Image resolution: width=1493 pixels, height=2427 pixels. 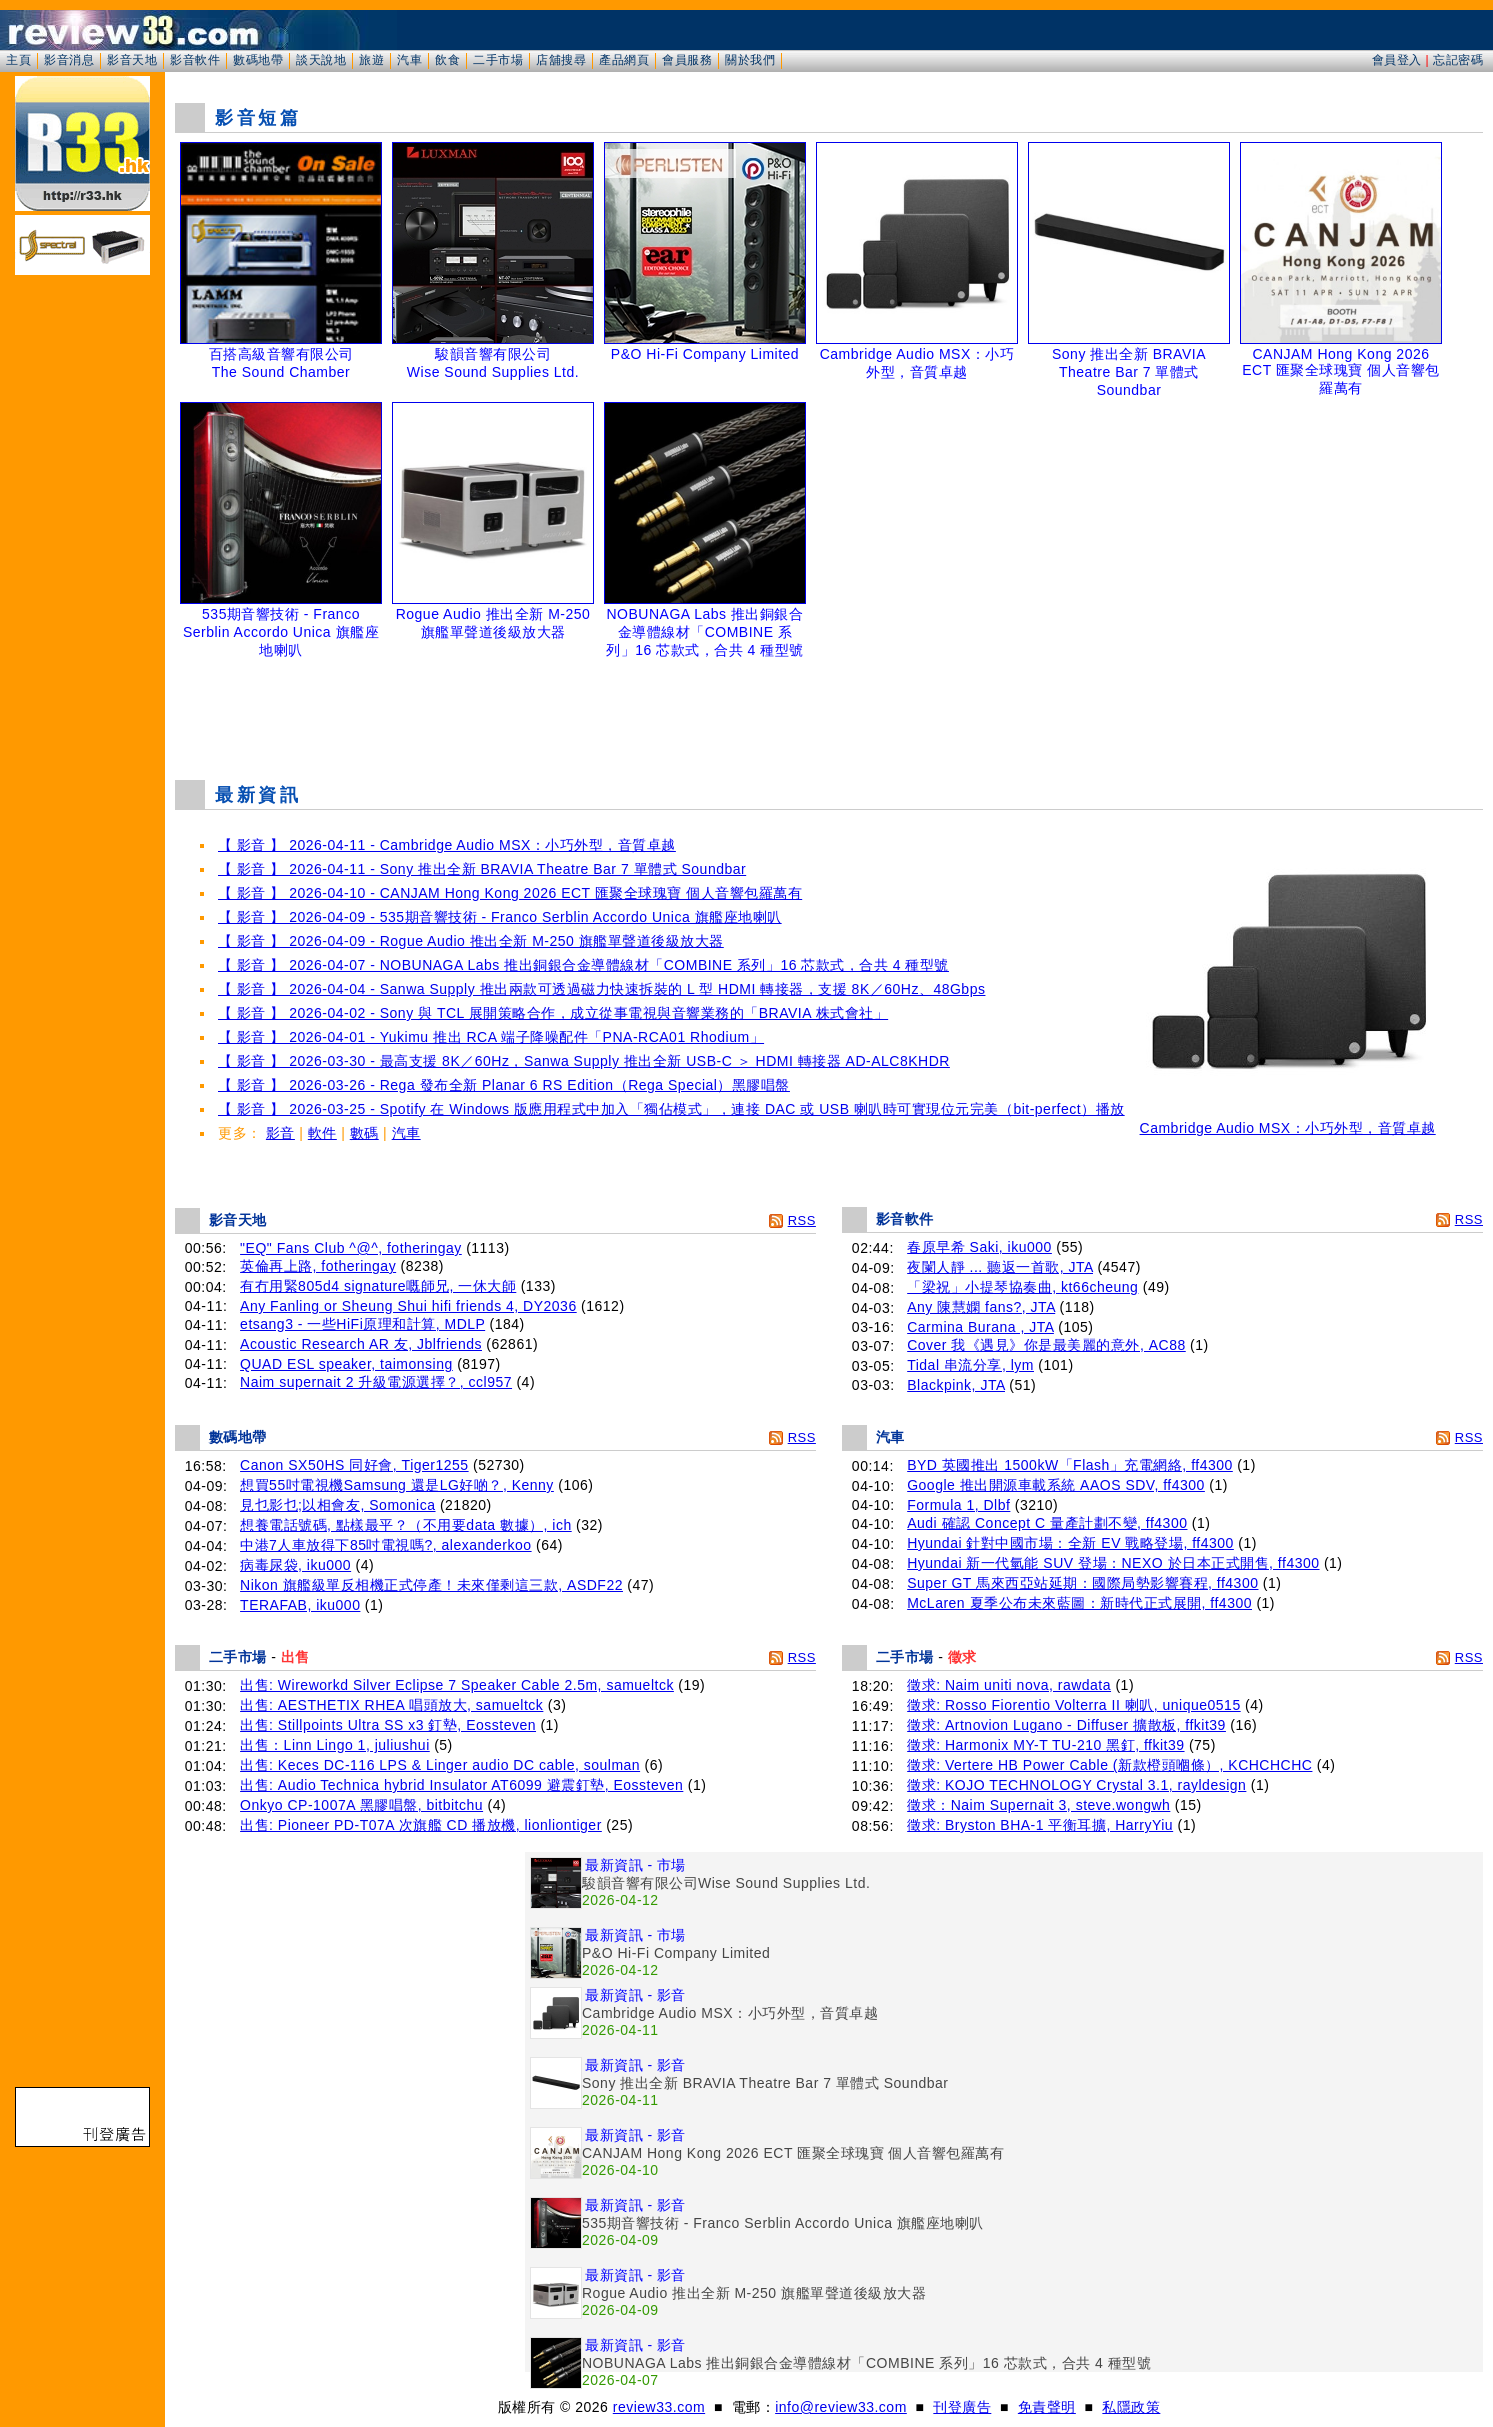 I want to click on info@review33.com, so click(x=841, y=2407).